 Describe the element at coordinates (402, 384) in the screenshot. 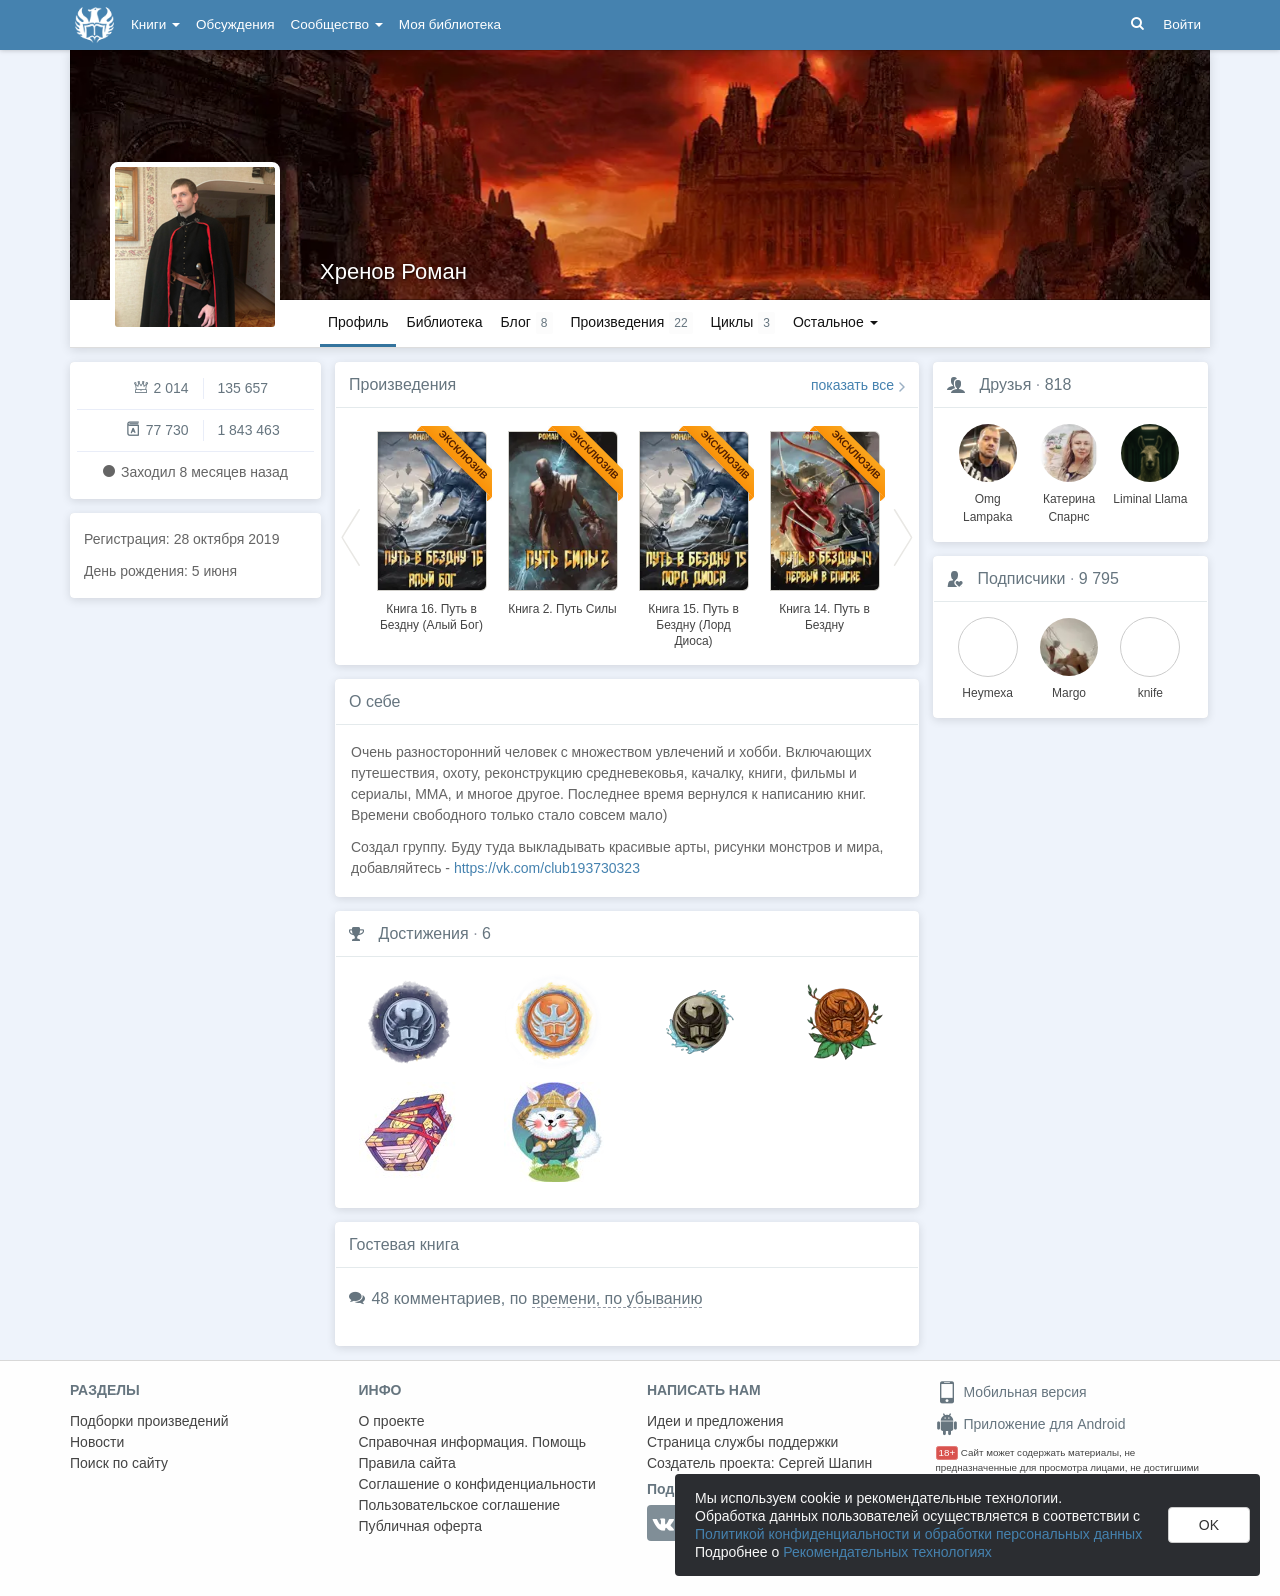

I see `Произведения` at that location.